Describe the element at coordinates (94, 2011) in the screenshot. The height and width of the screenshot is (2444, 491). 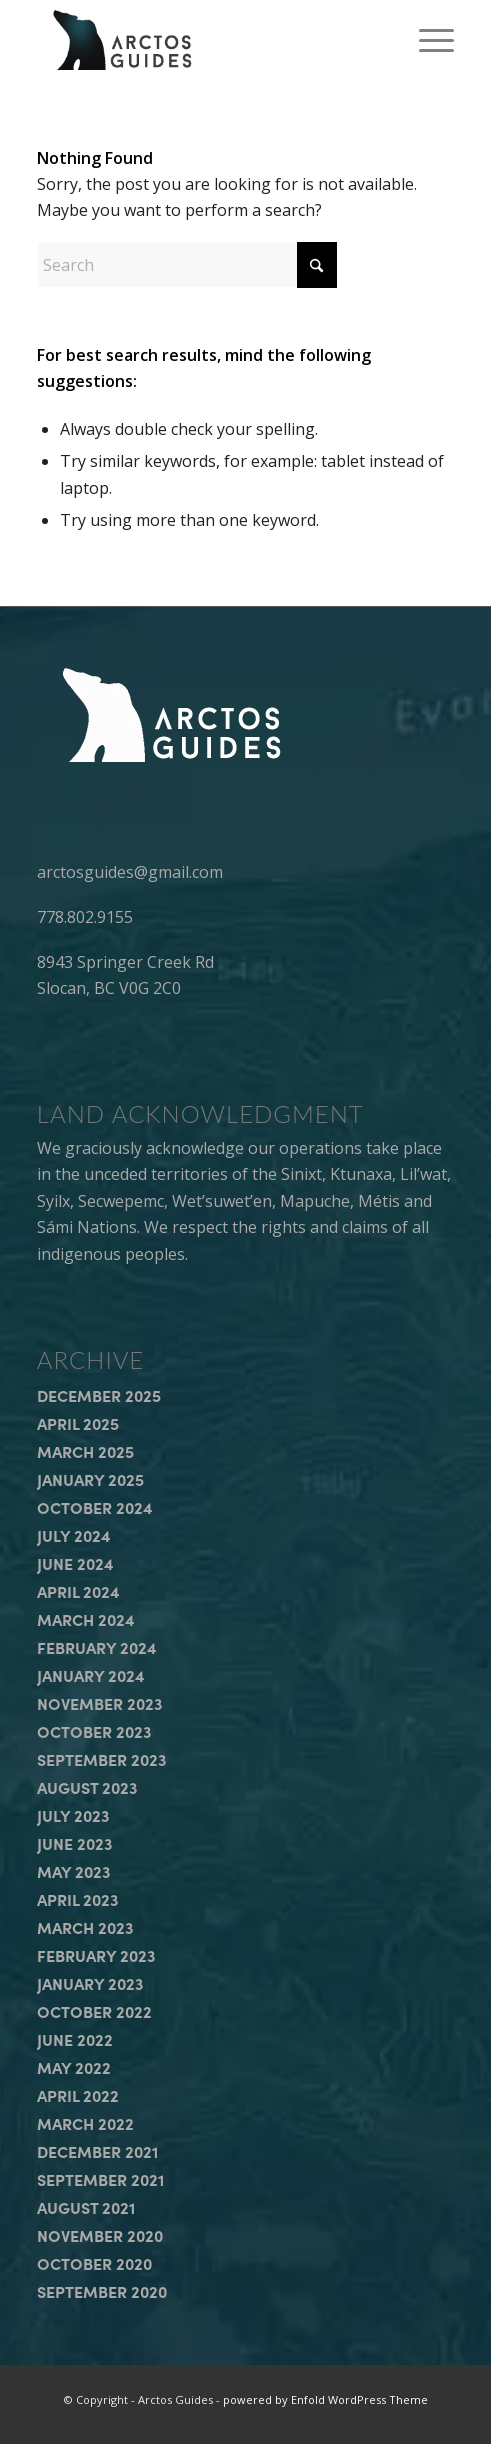
I see `October 2022` at that location.